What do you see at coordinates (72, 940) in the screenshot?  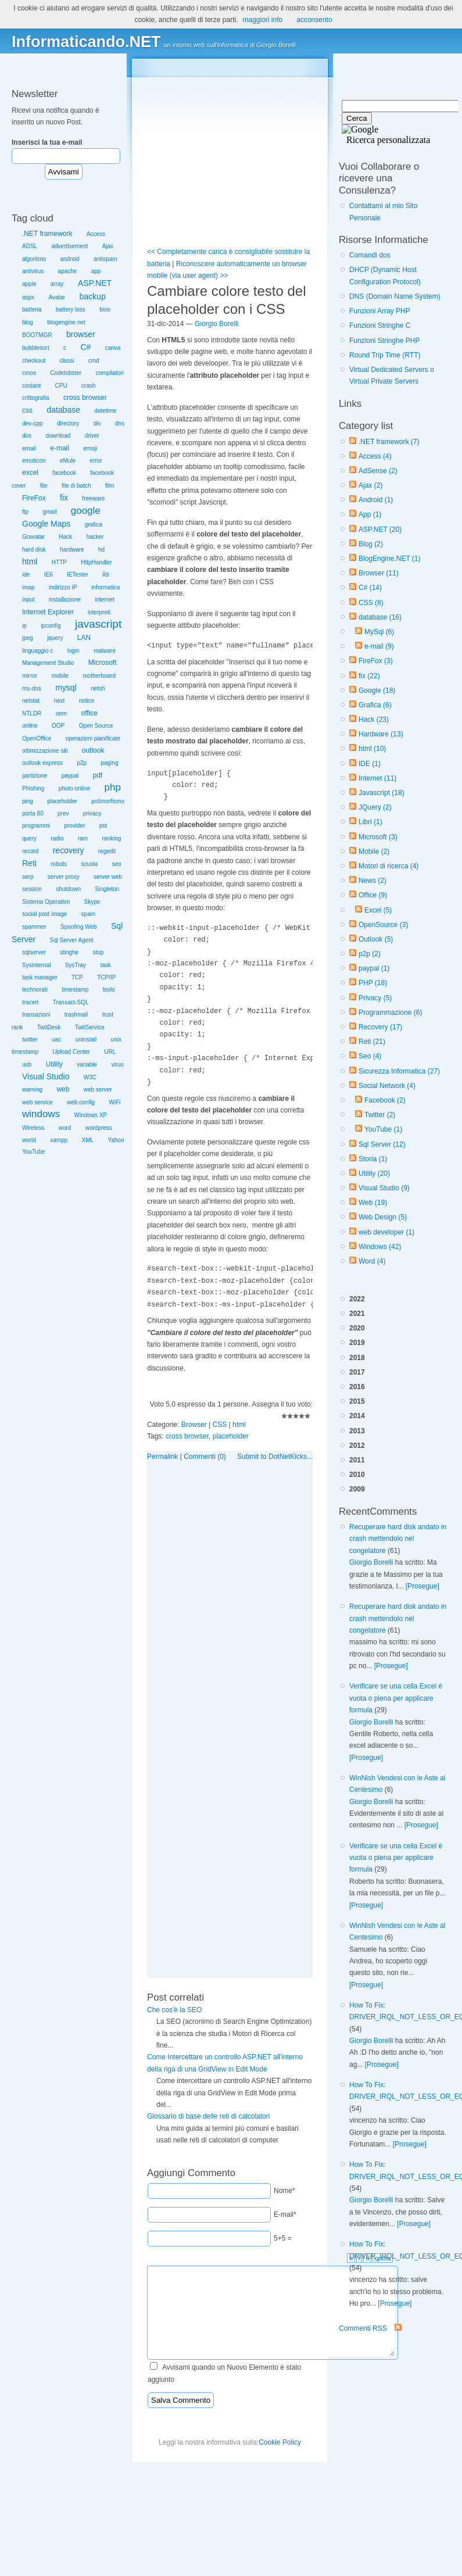 I see `Sql Server Agent` at bounding box center [72, 940].